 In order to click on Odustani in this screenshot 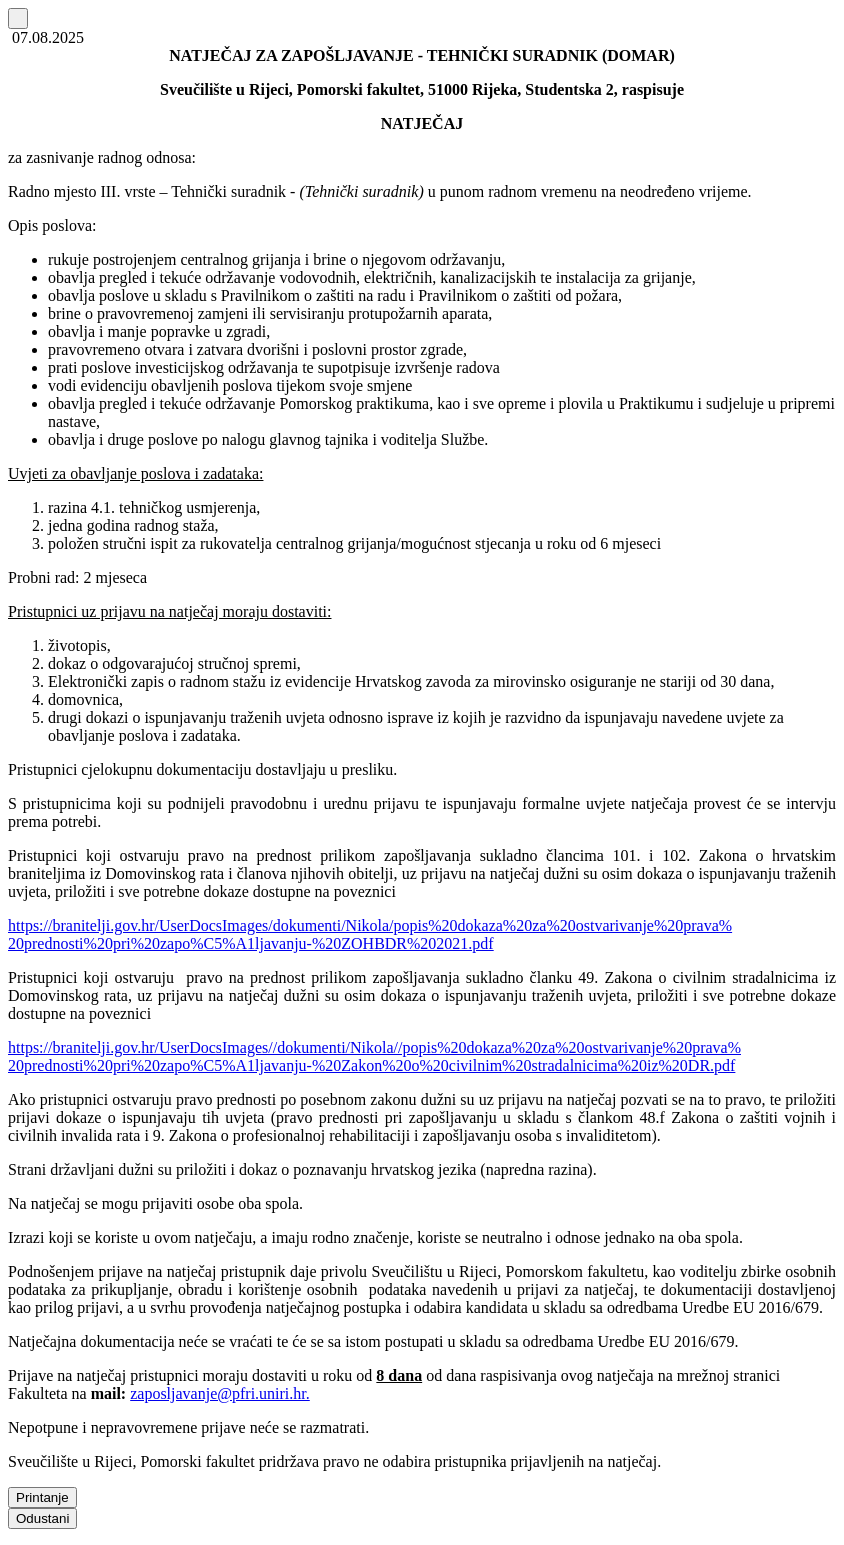, I will do `click(42, 1518)`.